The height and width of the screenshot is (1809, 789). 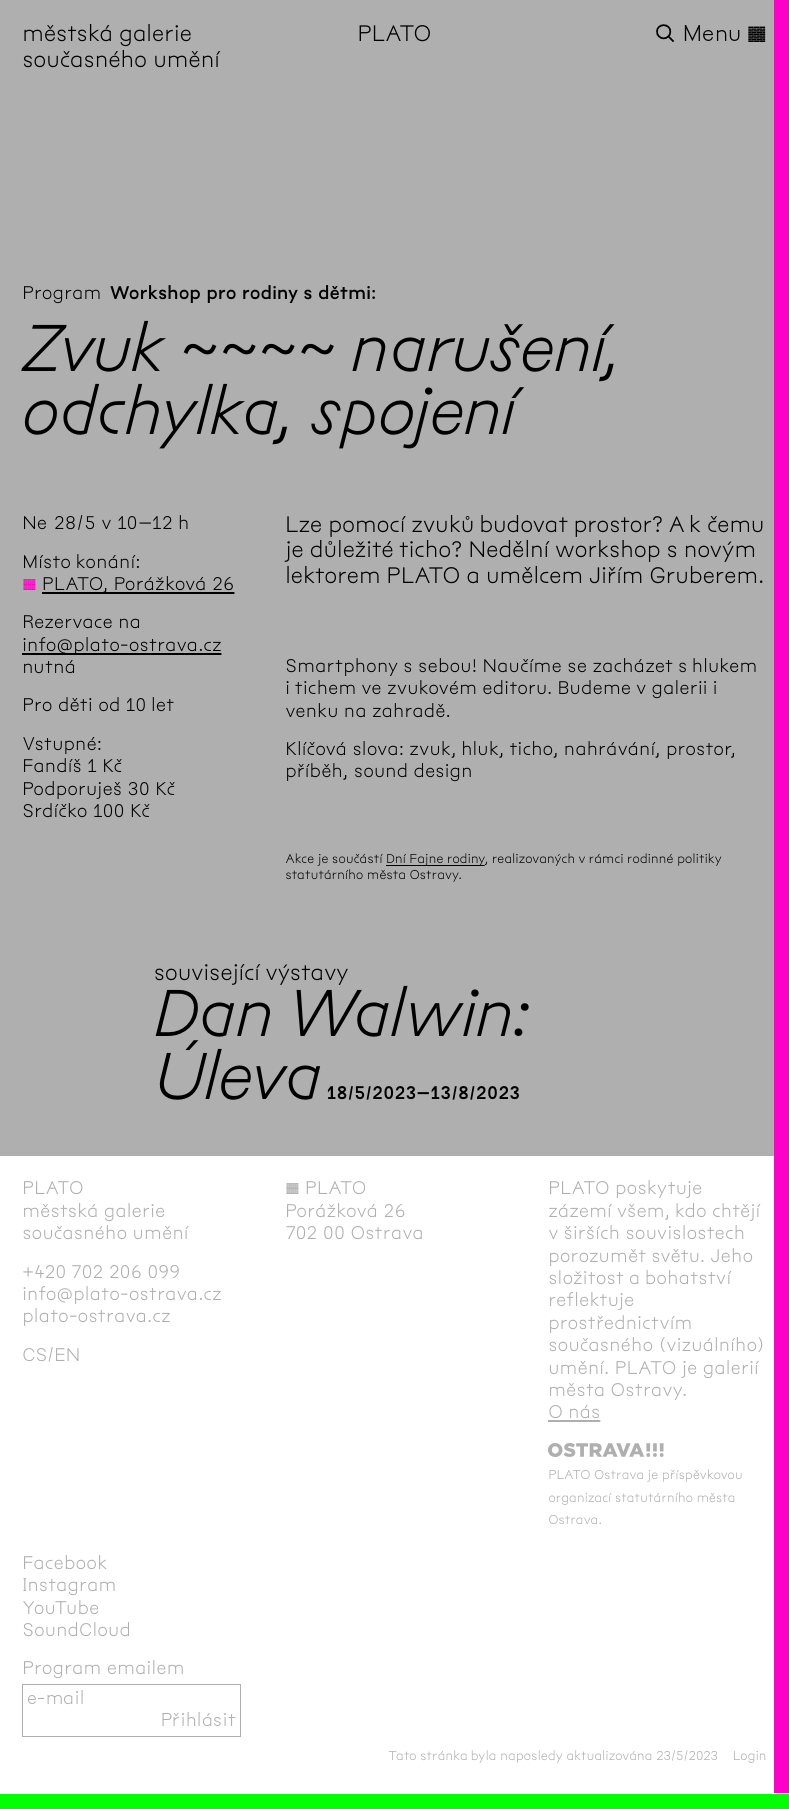 I want to click on Menu, so click(x=725, y=34).